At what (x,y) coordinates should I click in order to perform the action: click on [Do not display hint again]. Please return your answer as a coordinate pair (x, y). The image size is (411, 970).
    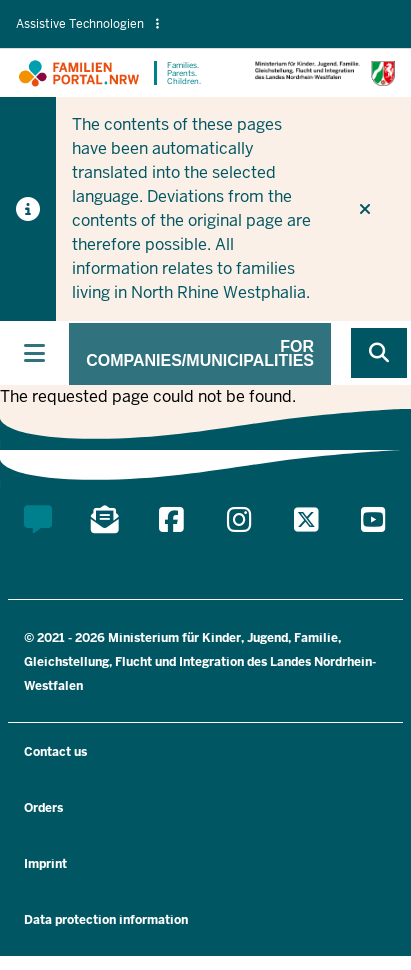
    Looking at the image, I should click on (365, 209).